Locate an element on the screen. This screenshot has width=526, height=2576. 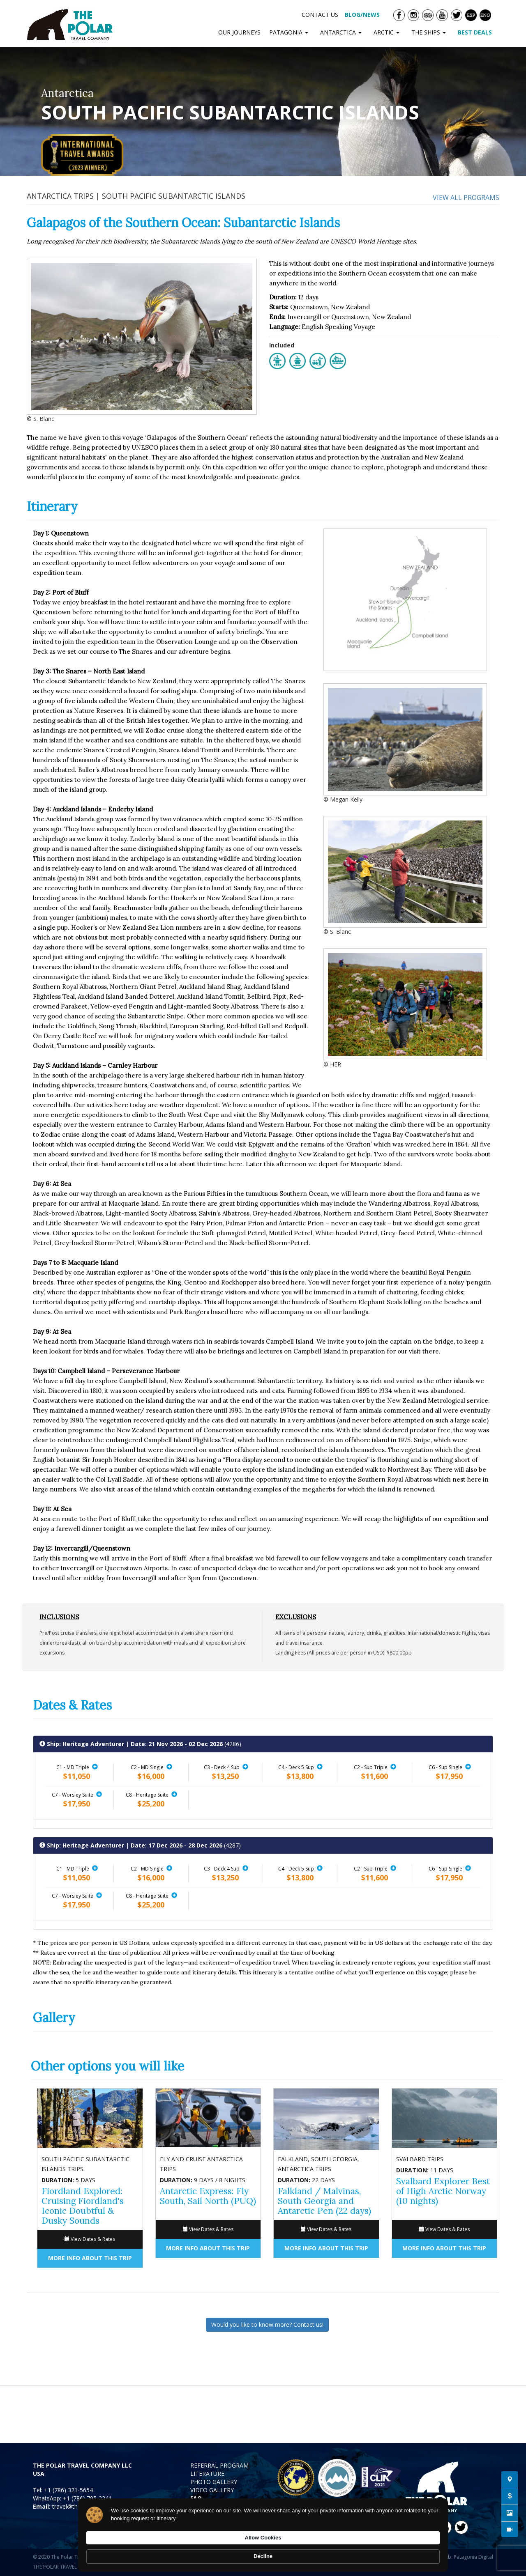
PHOTO GALLERY is located at coordinates (213, 2482).